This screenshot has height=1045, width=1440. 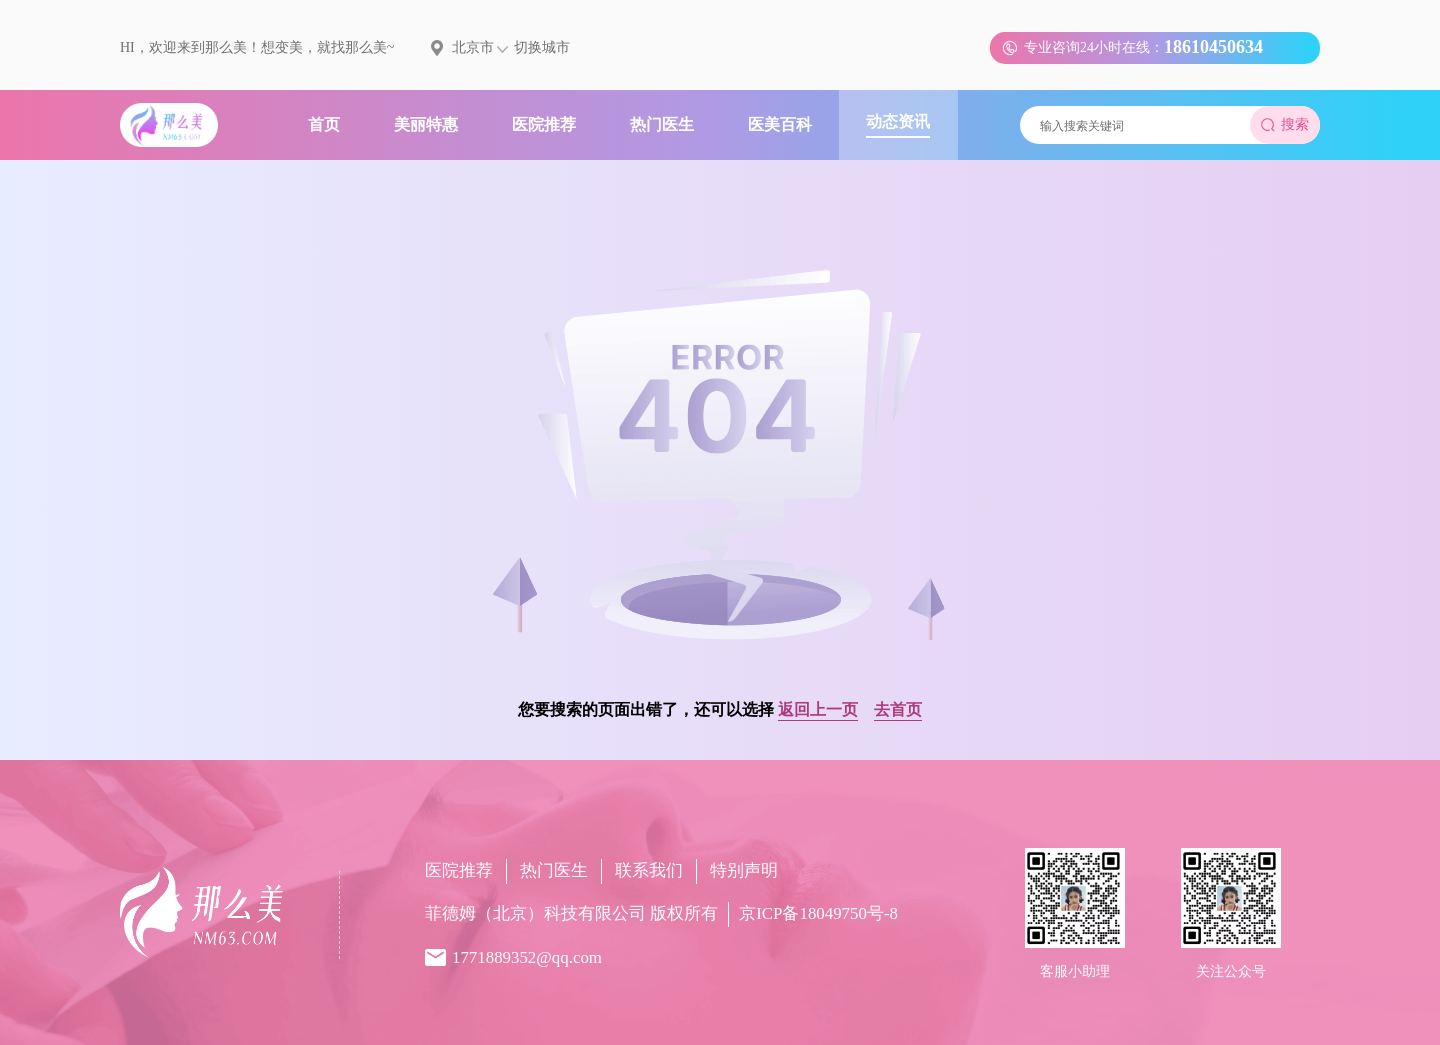 I want to click on 热门医生, so click(x=554, y=870).